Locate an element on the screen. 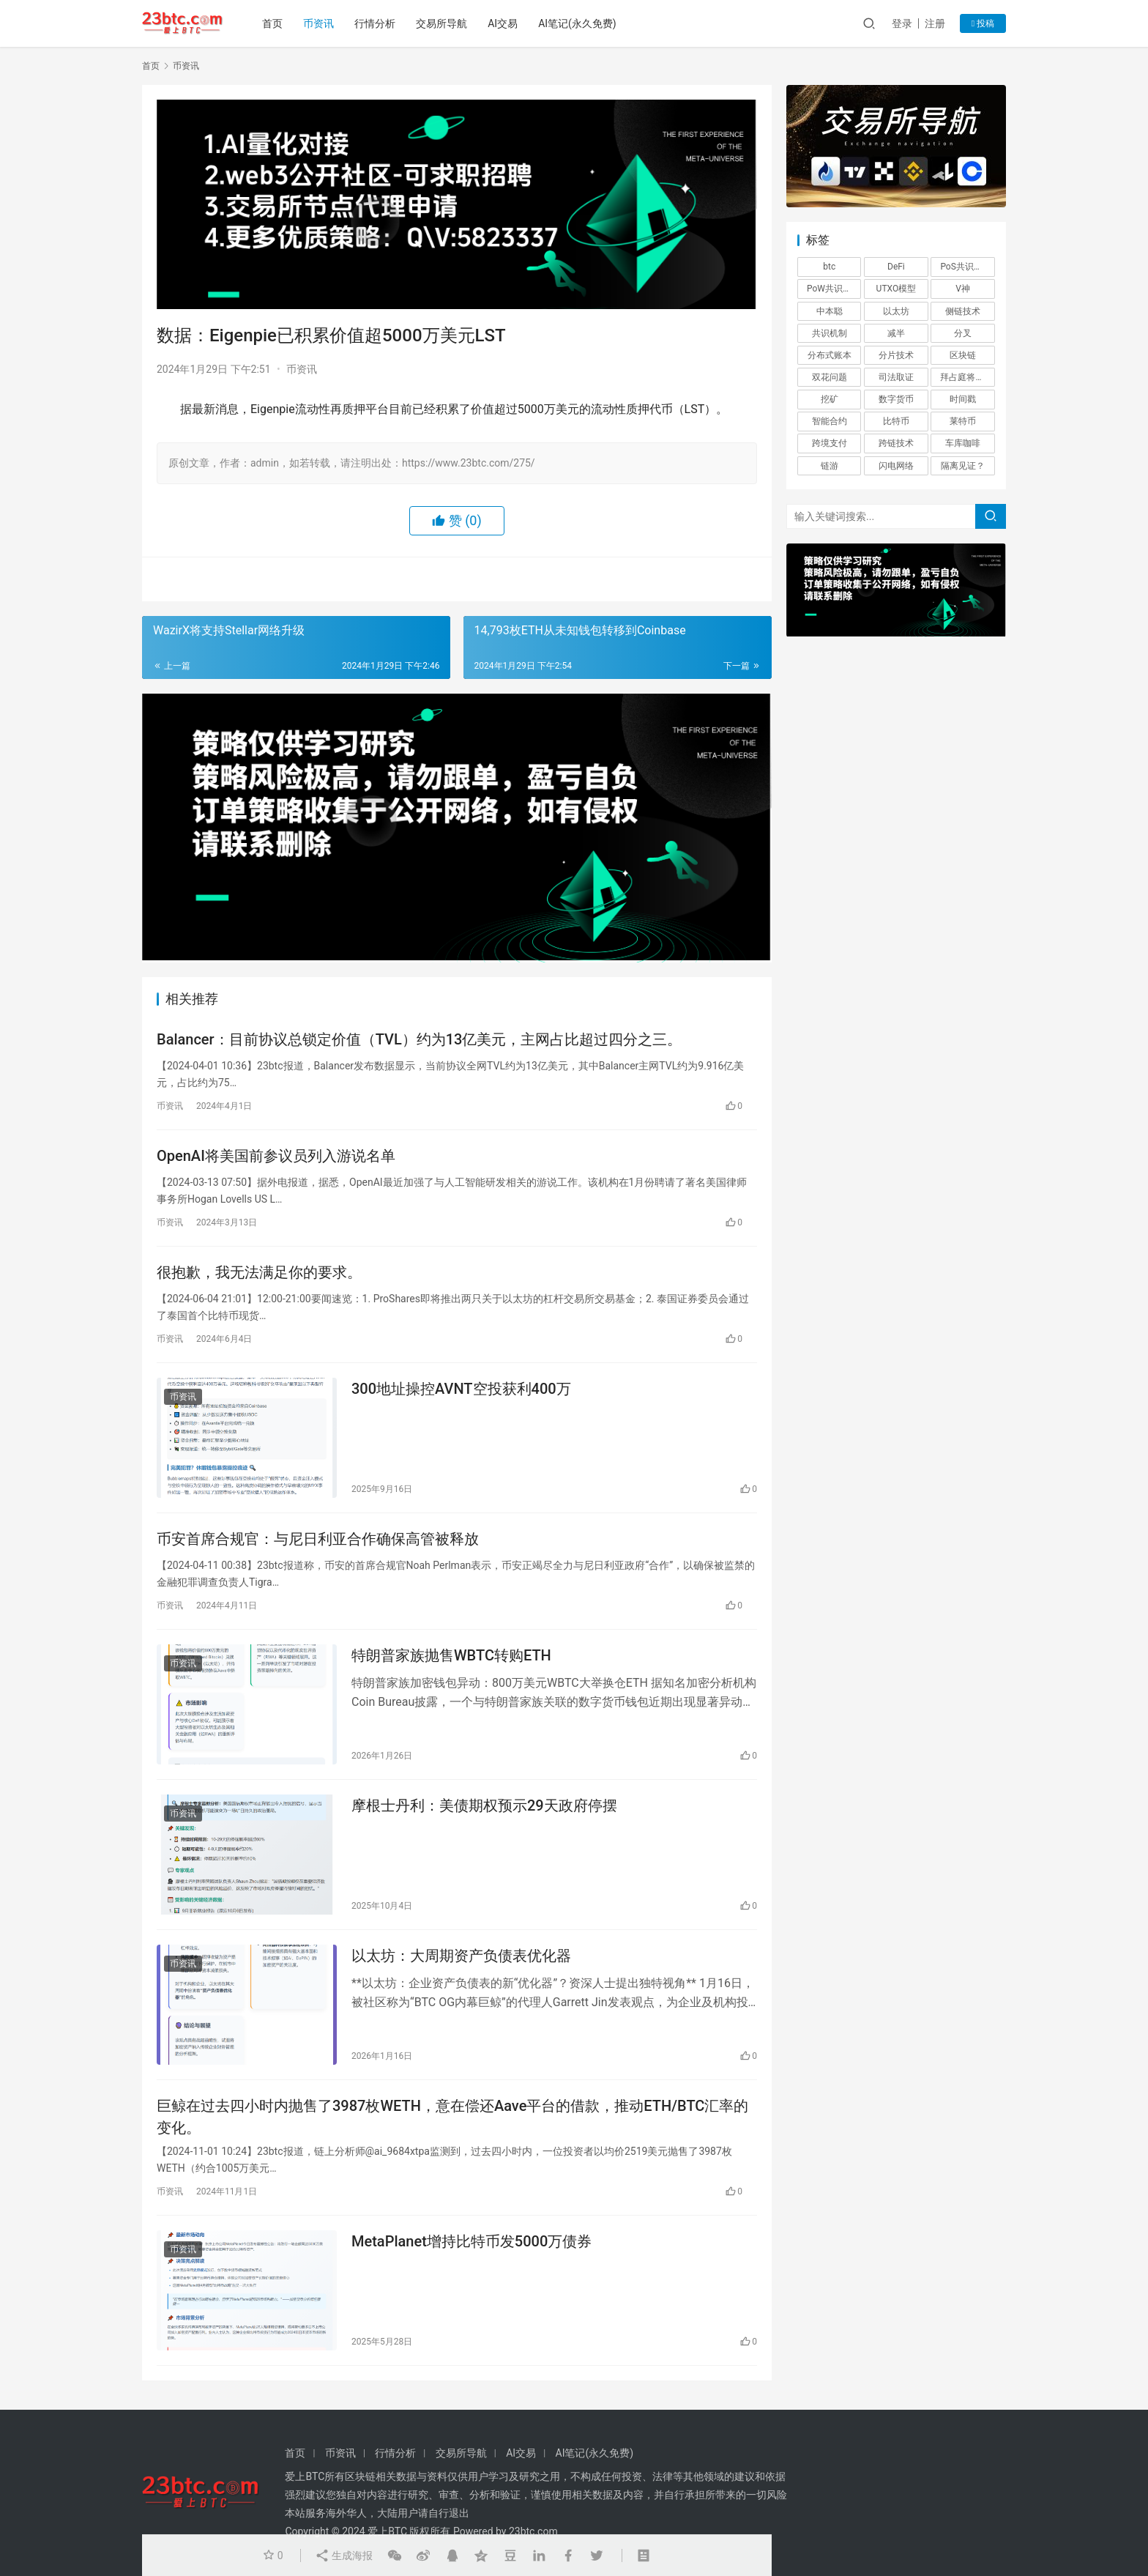  司法取证 [司法取证 (1 项)] is located at coordinates (896, 377).